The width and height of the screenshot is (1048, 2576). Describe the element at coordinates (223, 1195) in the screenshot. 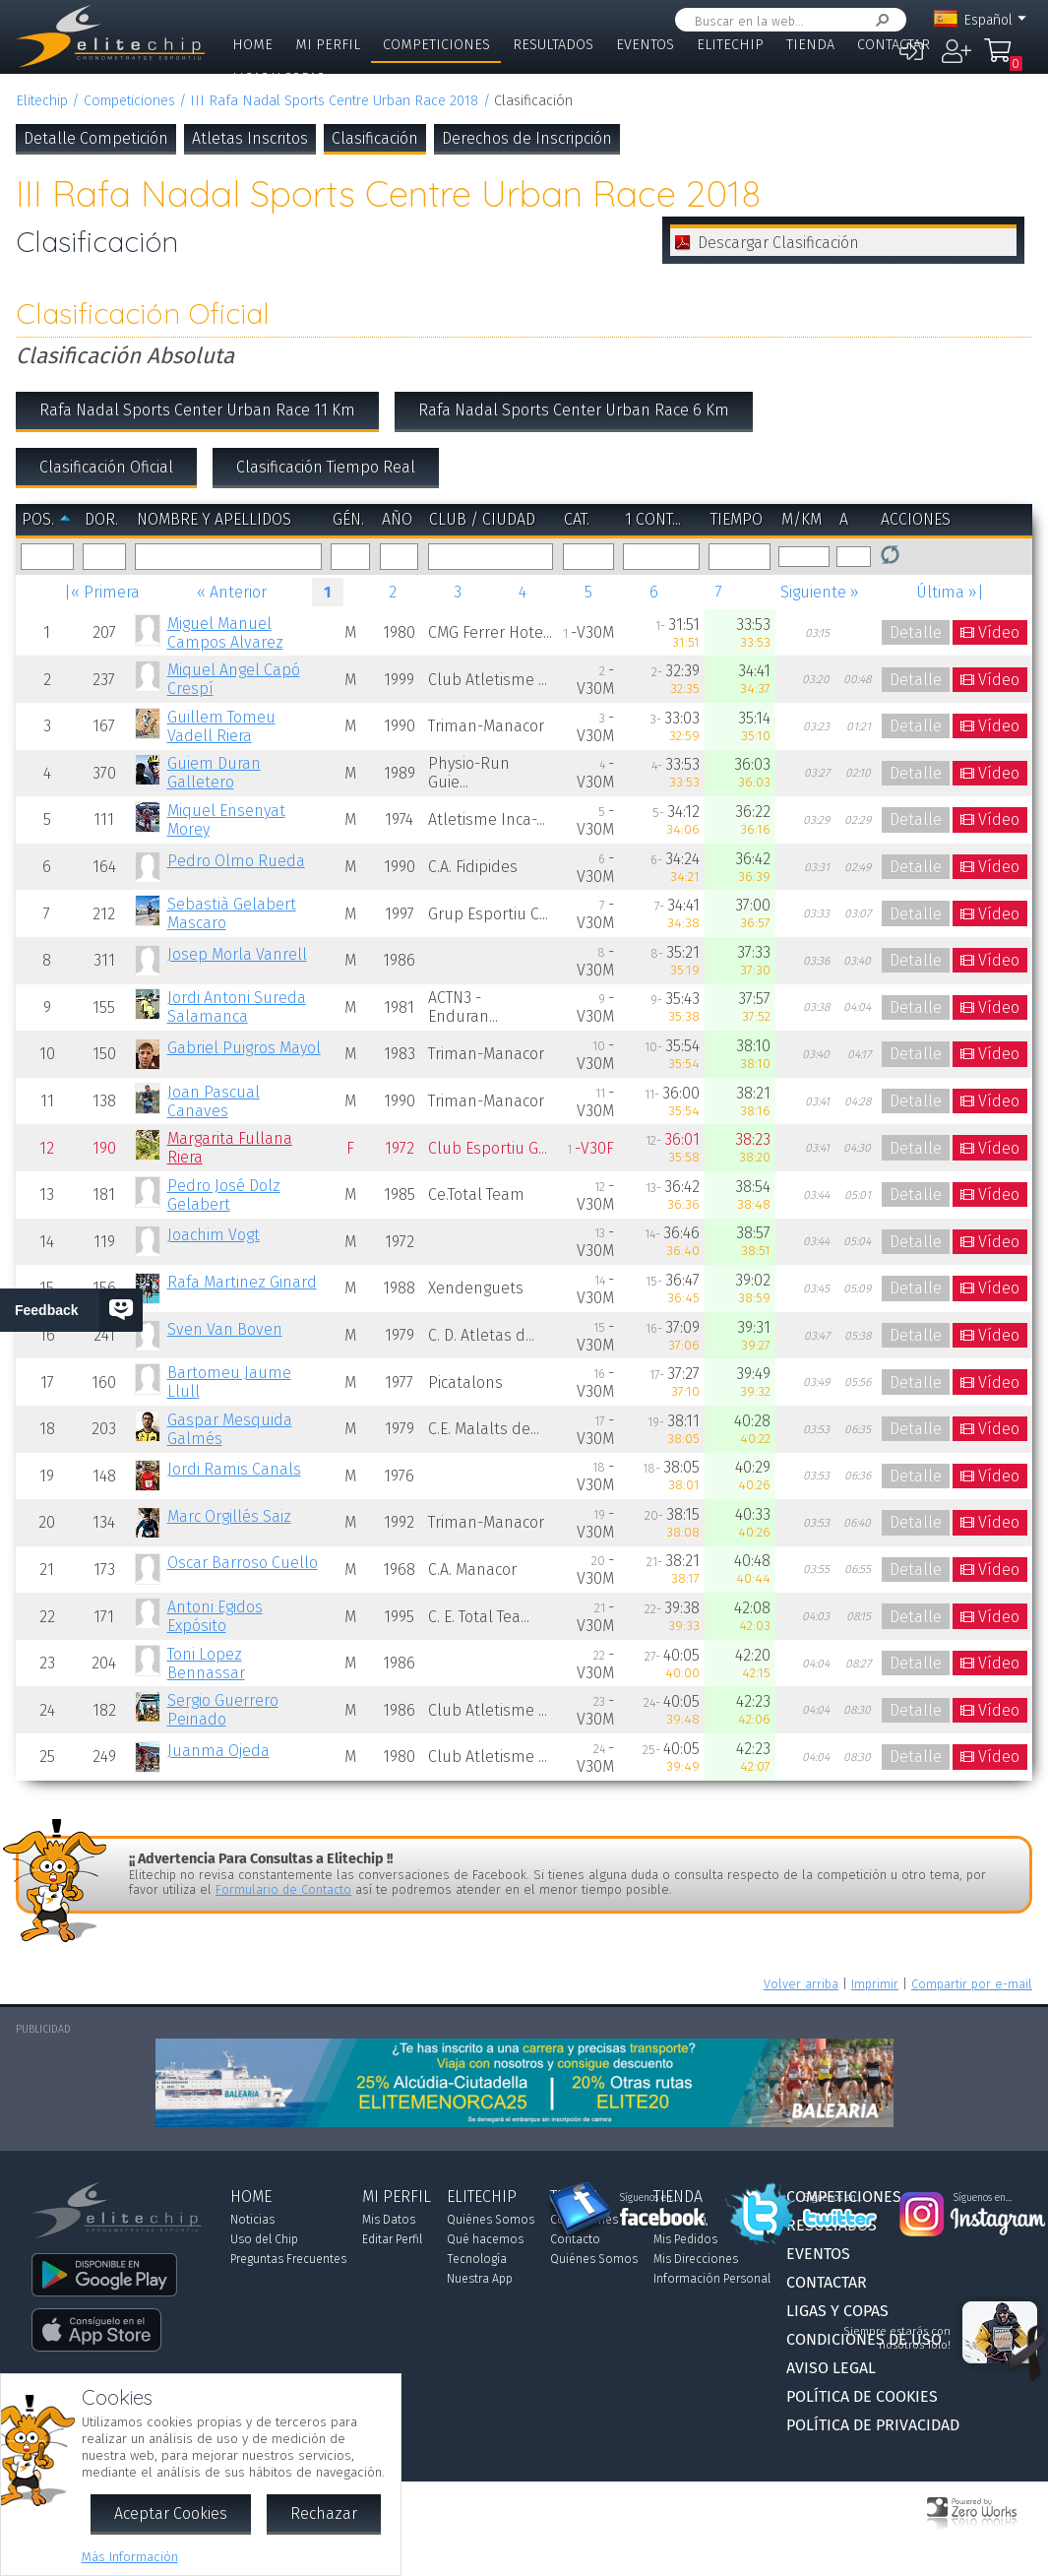

I see `Pedro José Dolz Gelabert` at that location.